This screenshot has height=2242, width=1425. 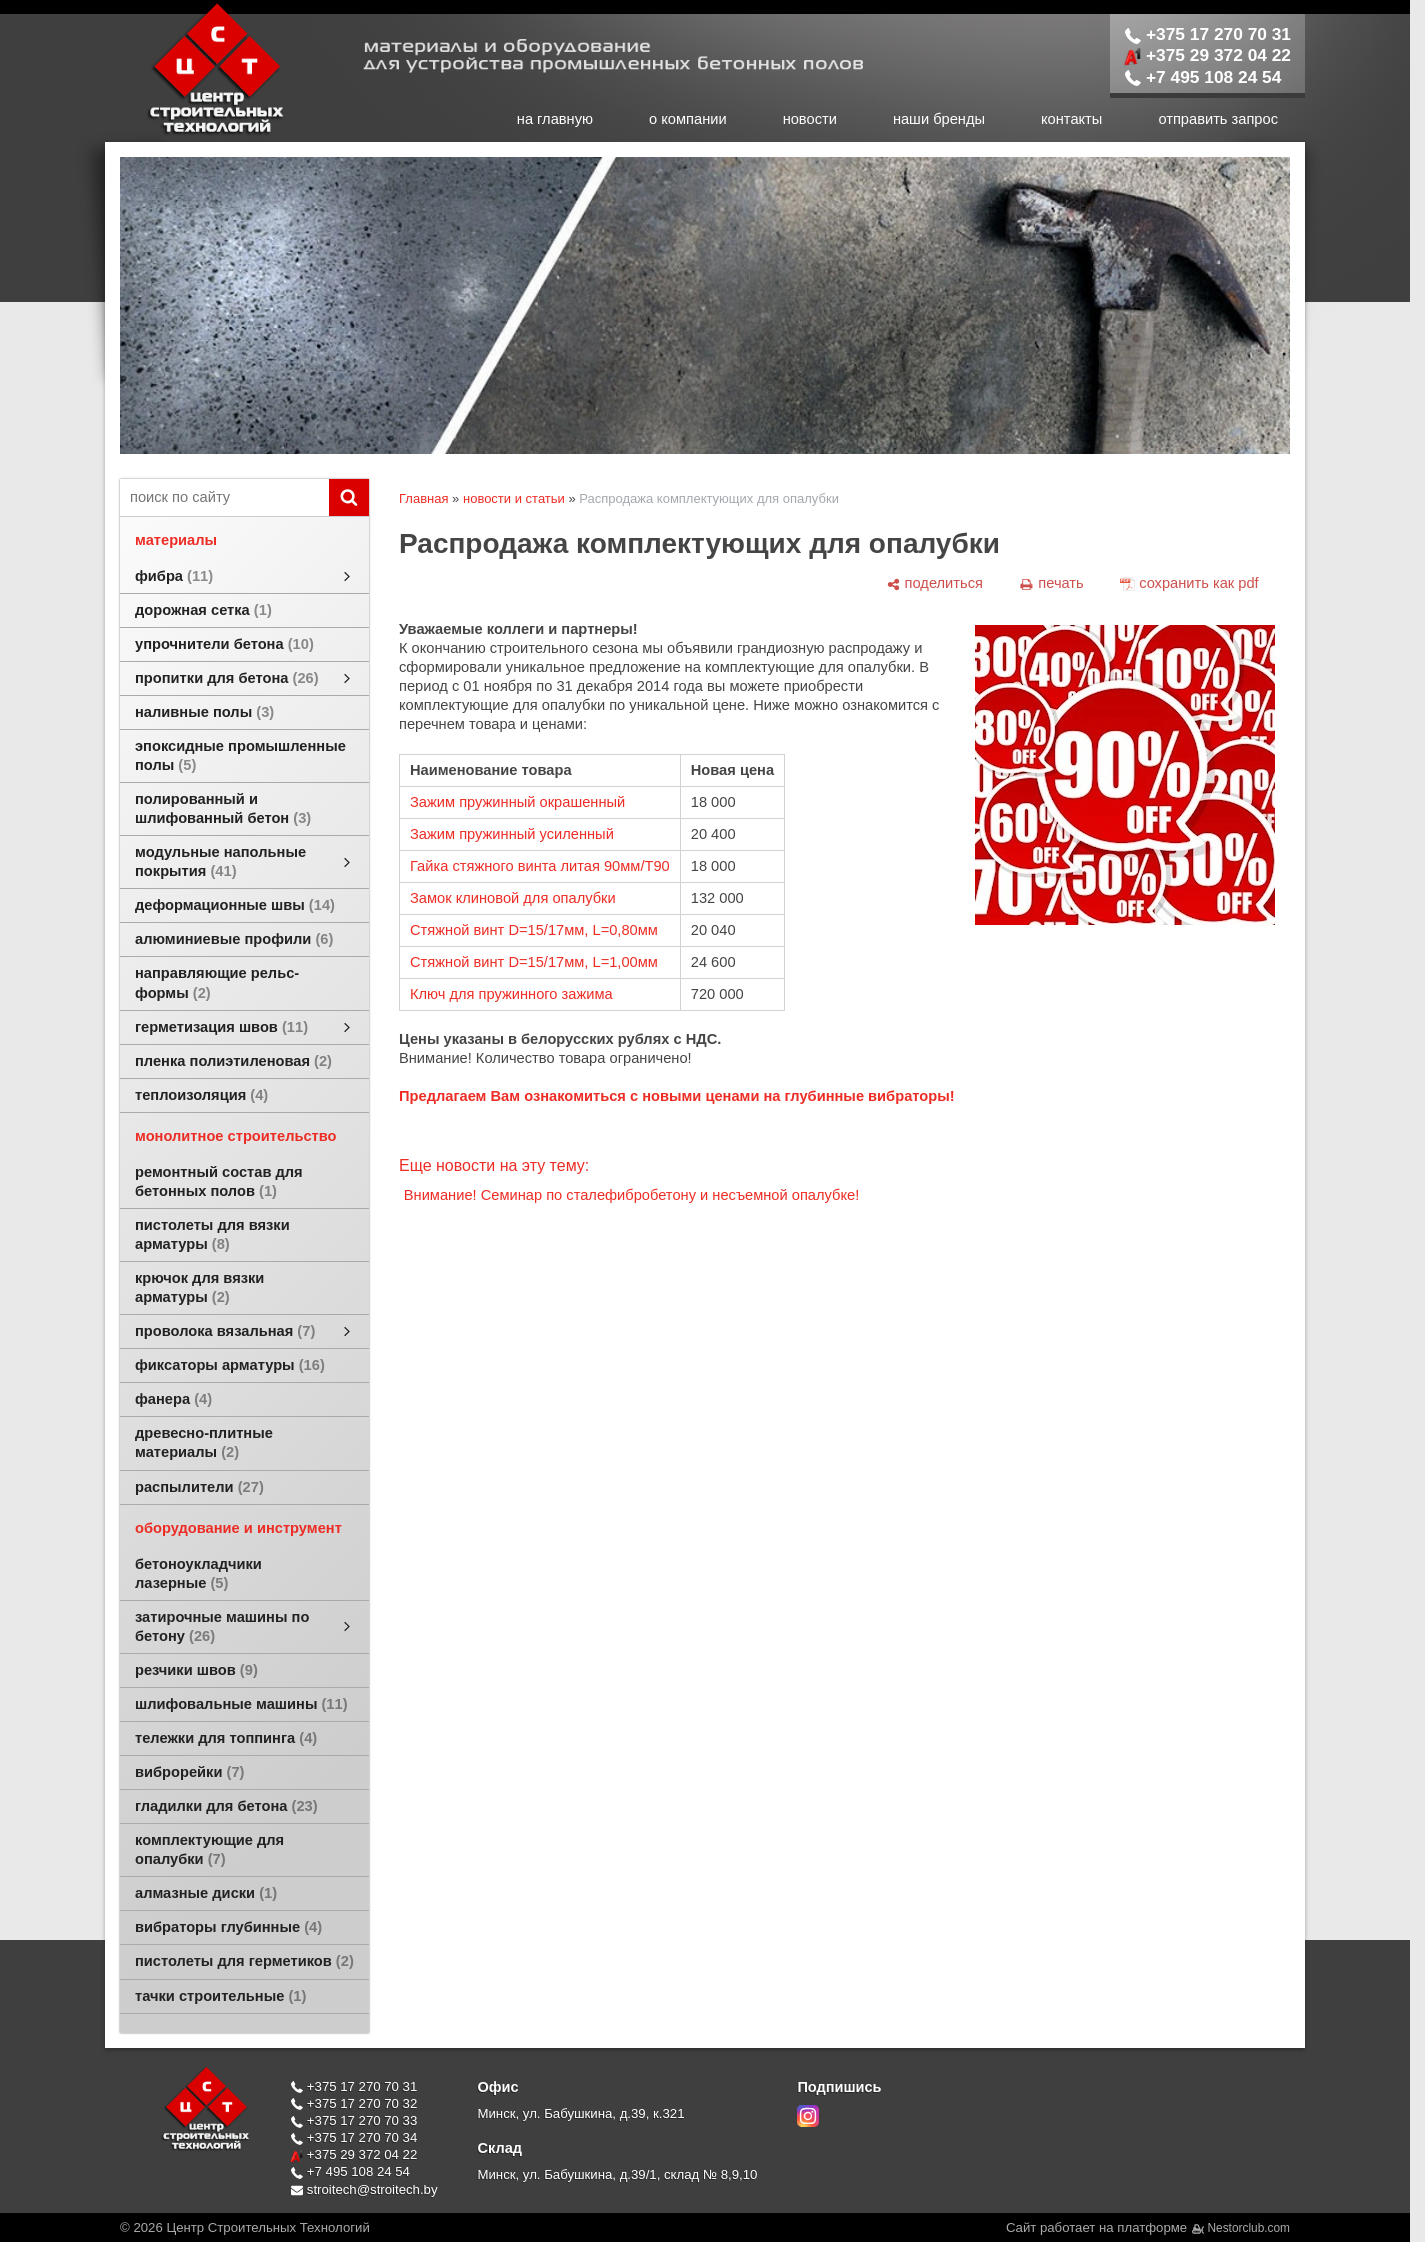 I want to click on Главная, so click(x=423, y=498).